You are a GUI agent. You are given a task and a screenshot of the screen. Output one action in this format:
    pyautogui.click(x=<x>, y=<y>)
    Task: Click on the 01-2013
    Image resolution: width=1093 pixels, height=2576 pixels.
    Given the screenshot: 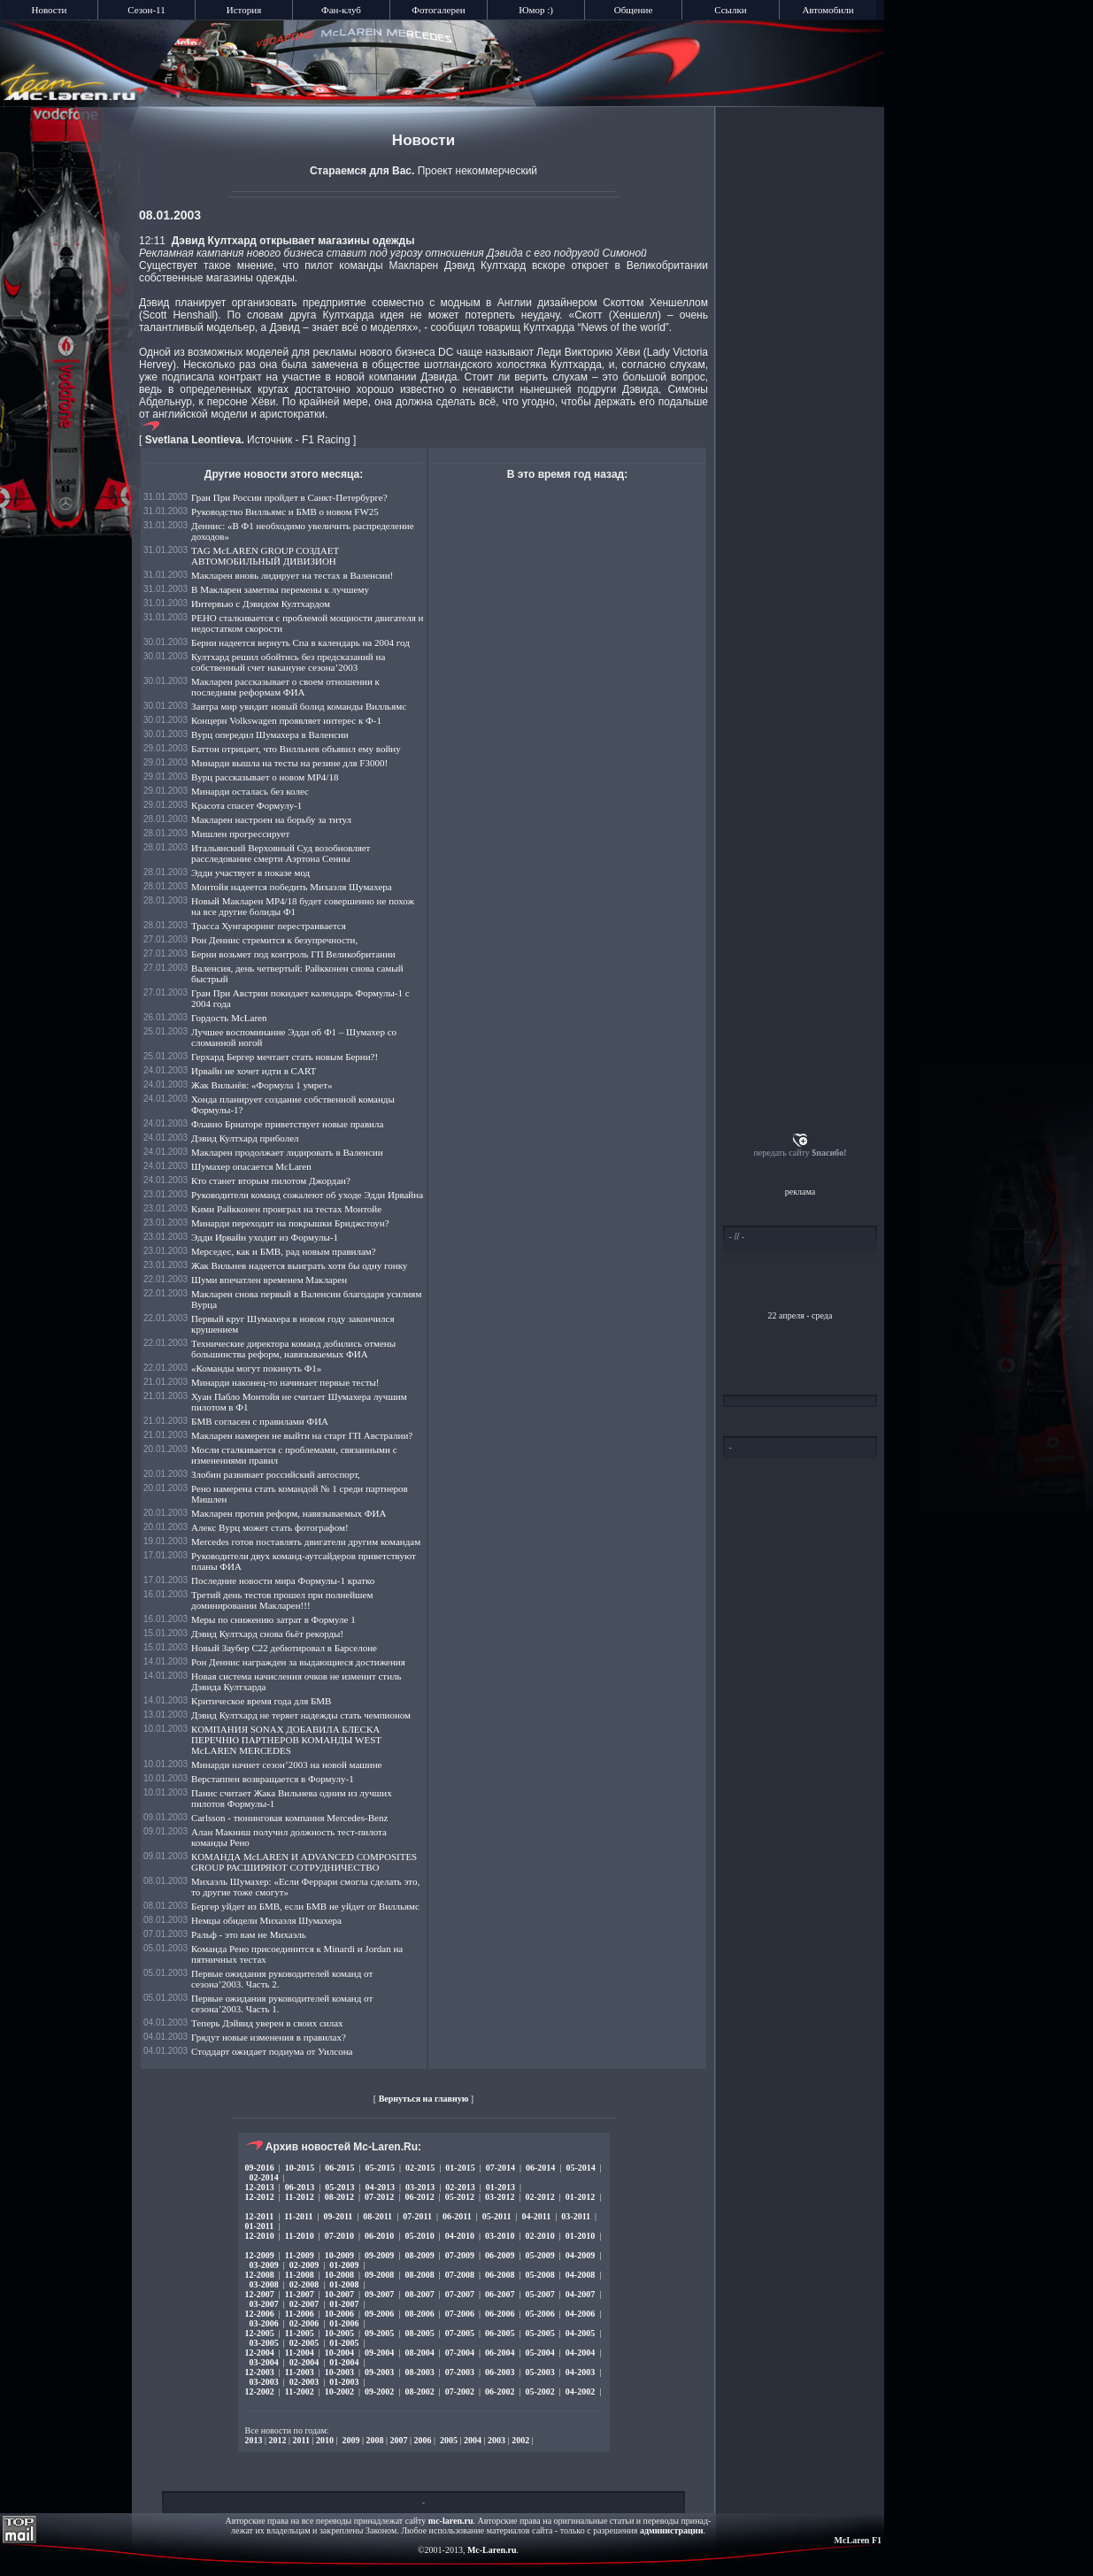 What is the action you would take?
    pyautogui.click(x=500, y=2187)
    